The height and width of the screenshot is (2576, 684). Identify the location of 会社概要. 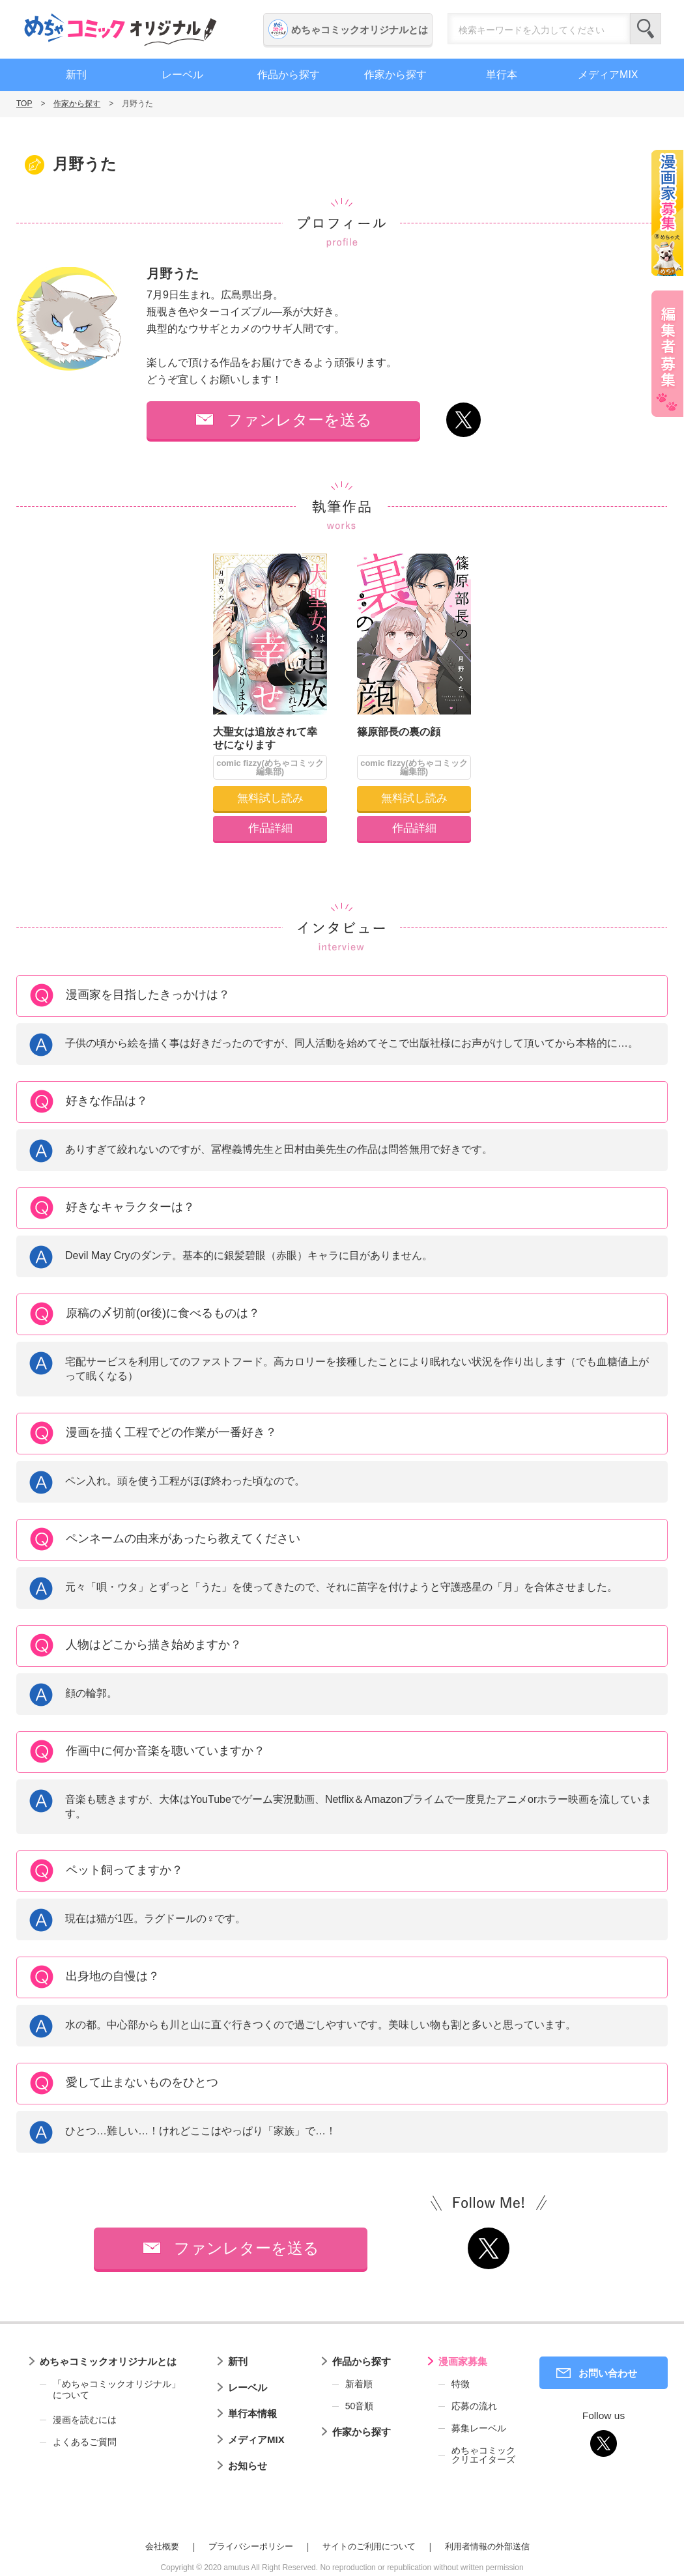
(162, 2546).